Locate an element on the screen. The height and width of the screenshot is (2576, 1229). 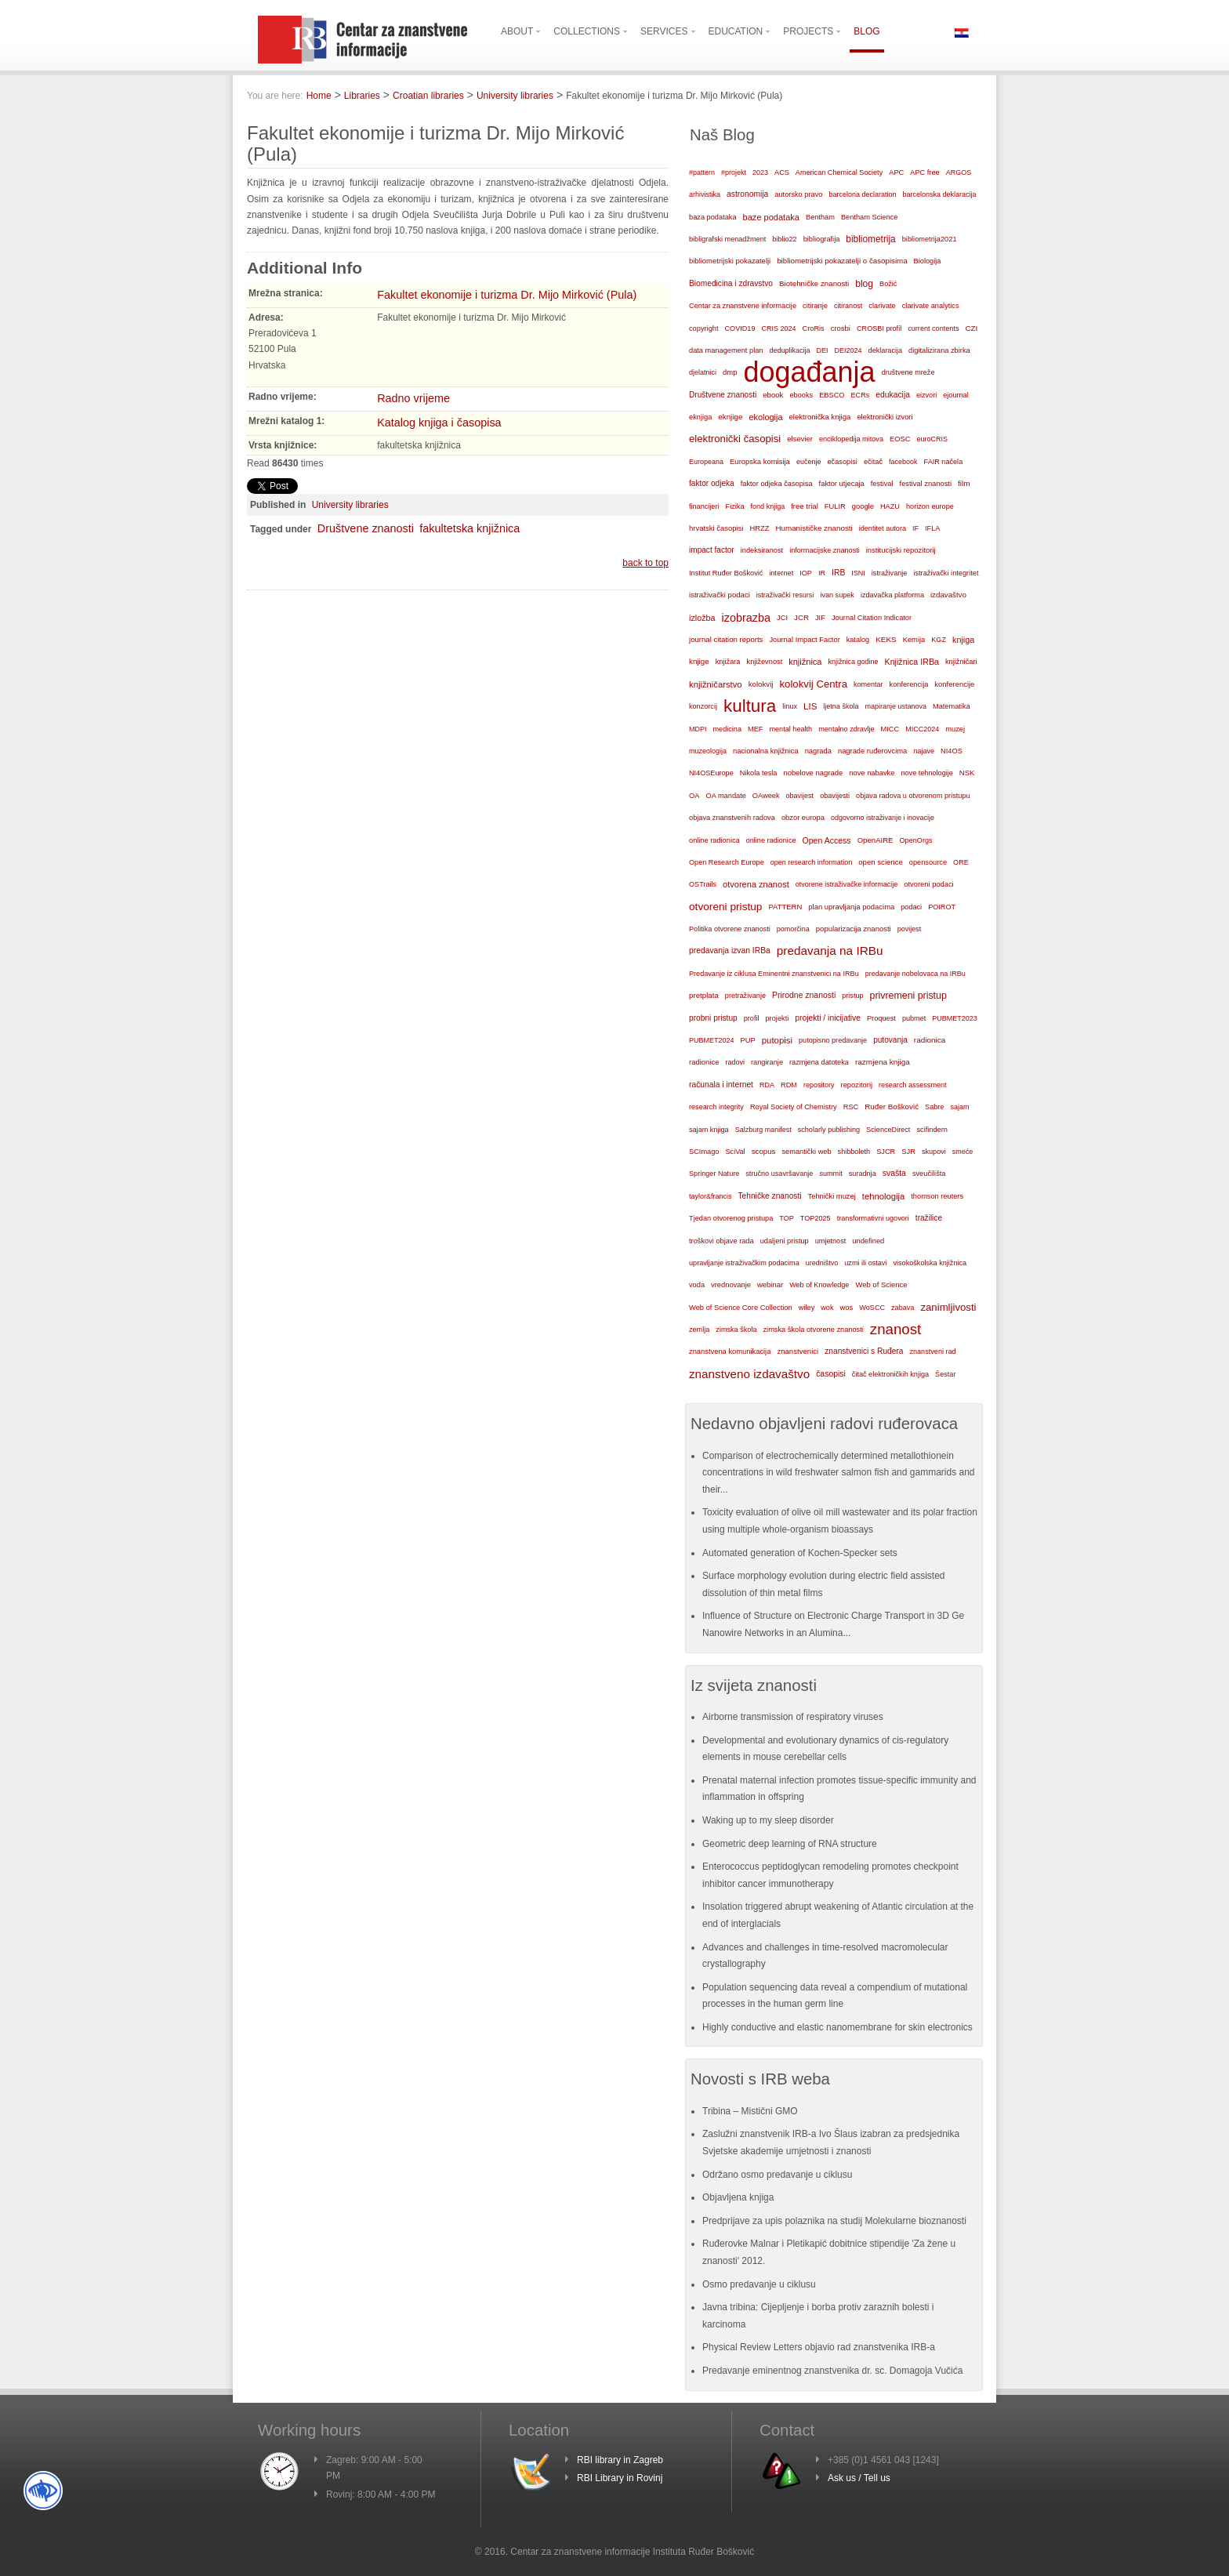
profil is located at coordinates (752, 1018).